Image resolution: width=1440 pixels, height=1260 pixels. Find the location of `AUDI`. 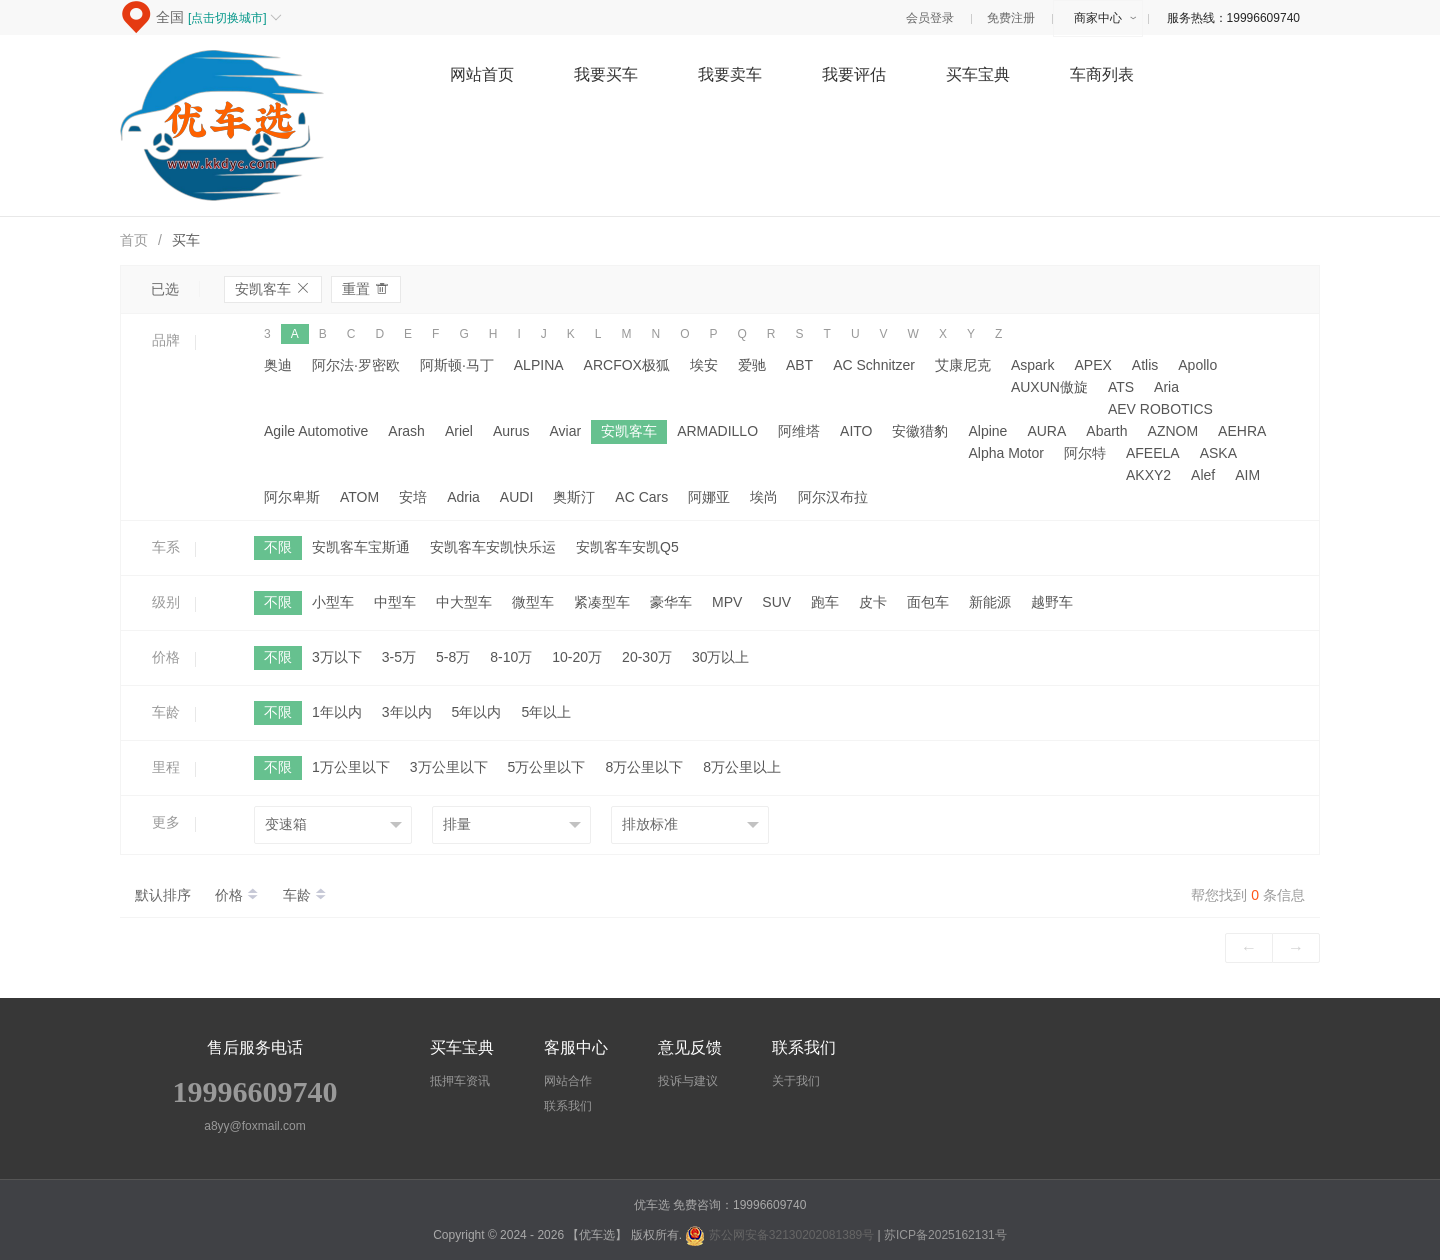

AUDI is located at coordinates (516, 497).